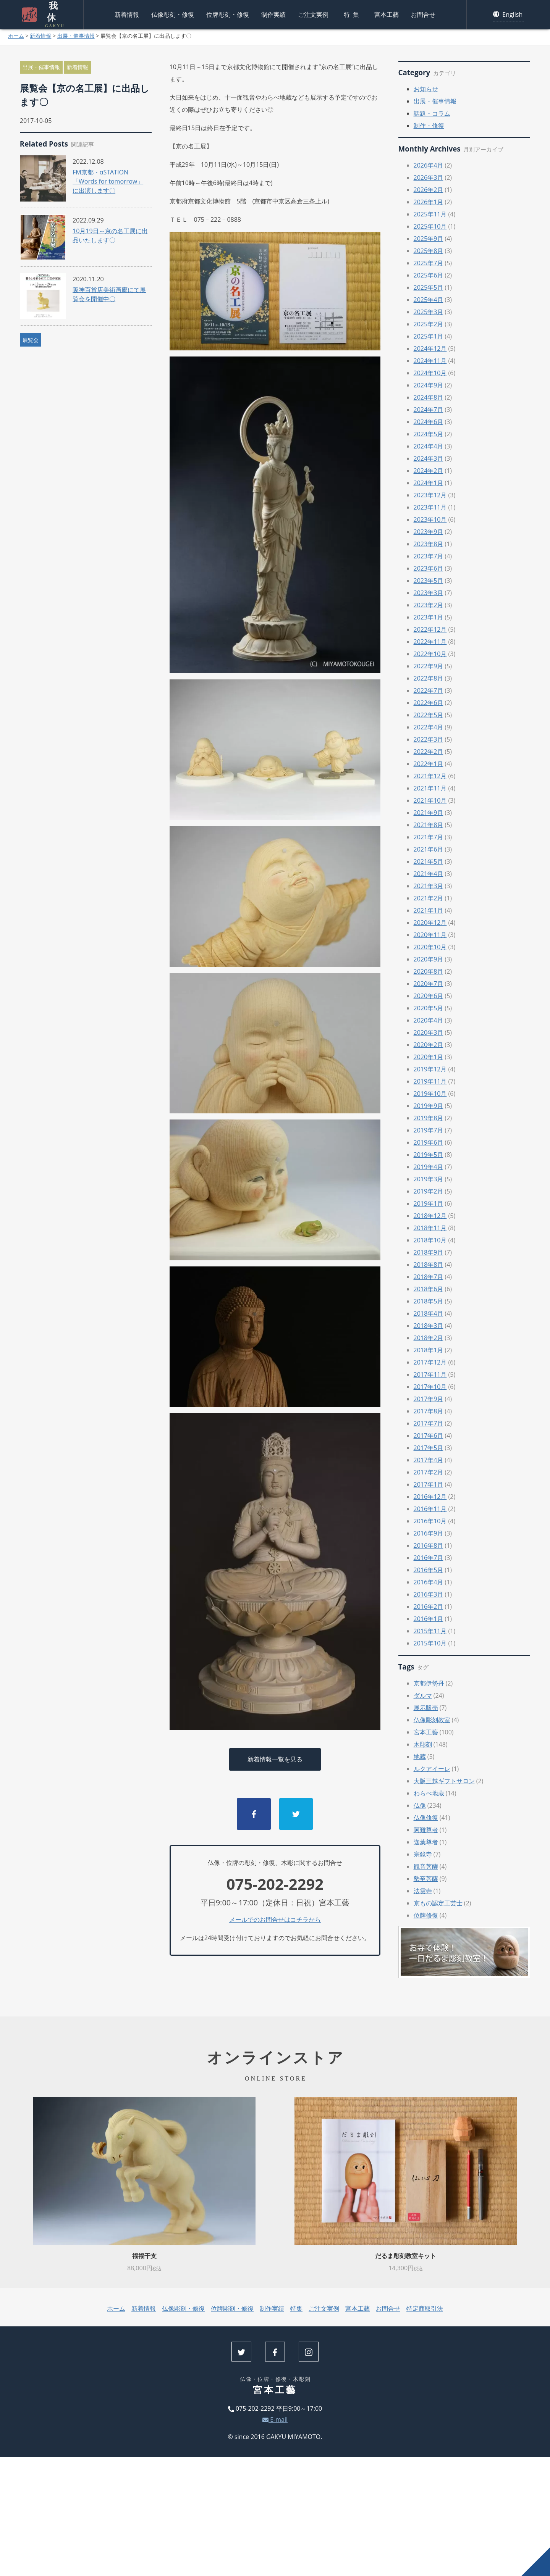 The width and height of the screenshot is (550, 2576). What do you see at coordinates (428, 739) in the screenshot?
I see `2022年3月` at bounding box center [428, 739].